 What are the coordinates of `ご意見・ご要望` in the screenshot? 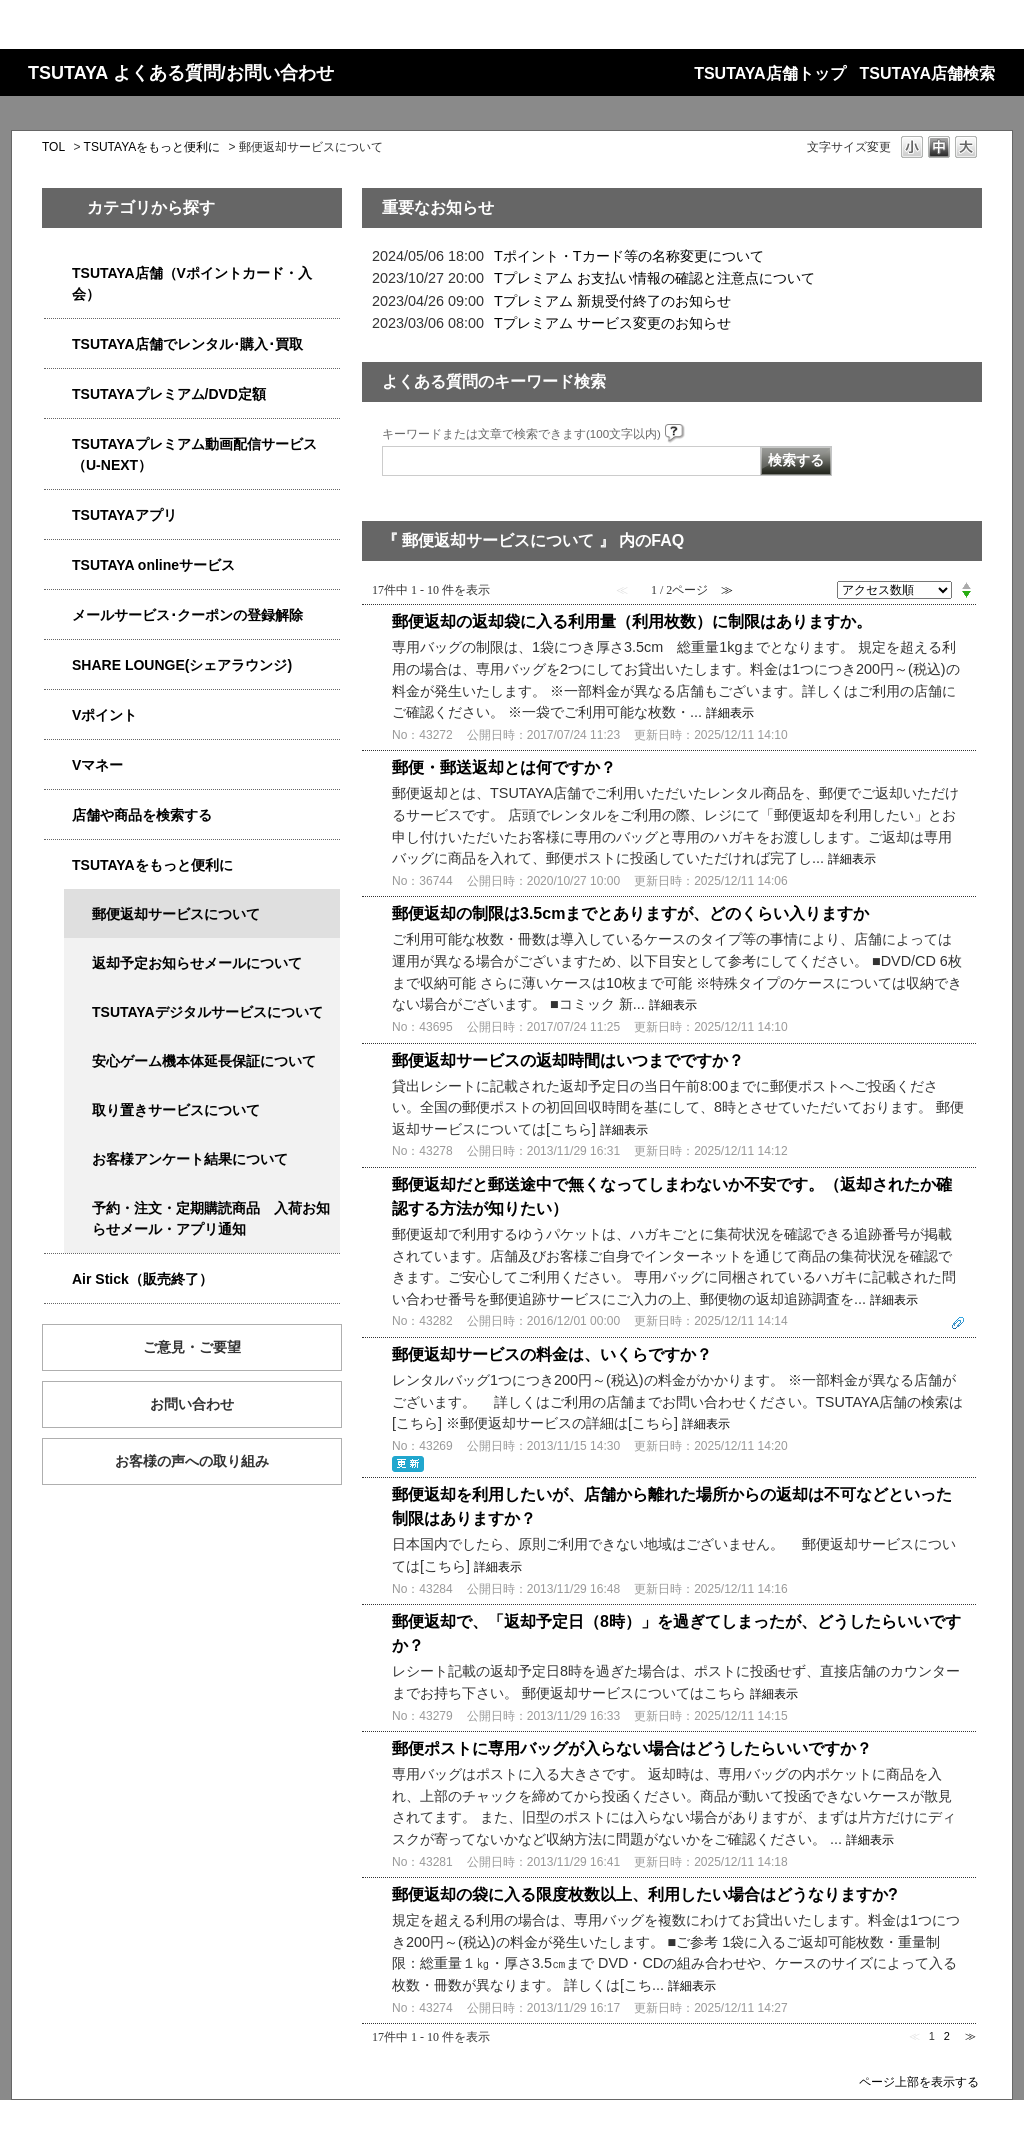 It's located at (192, 1347).